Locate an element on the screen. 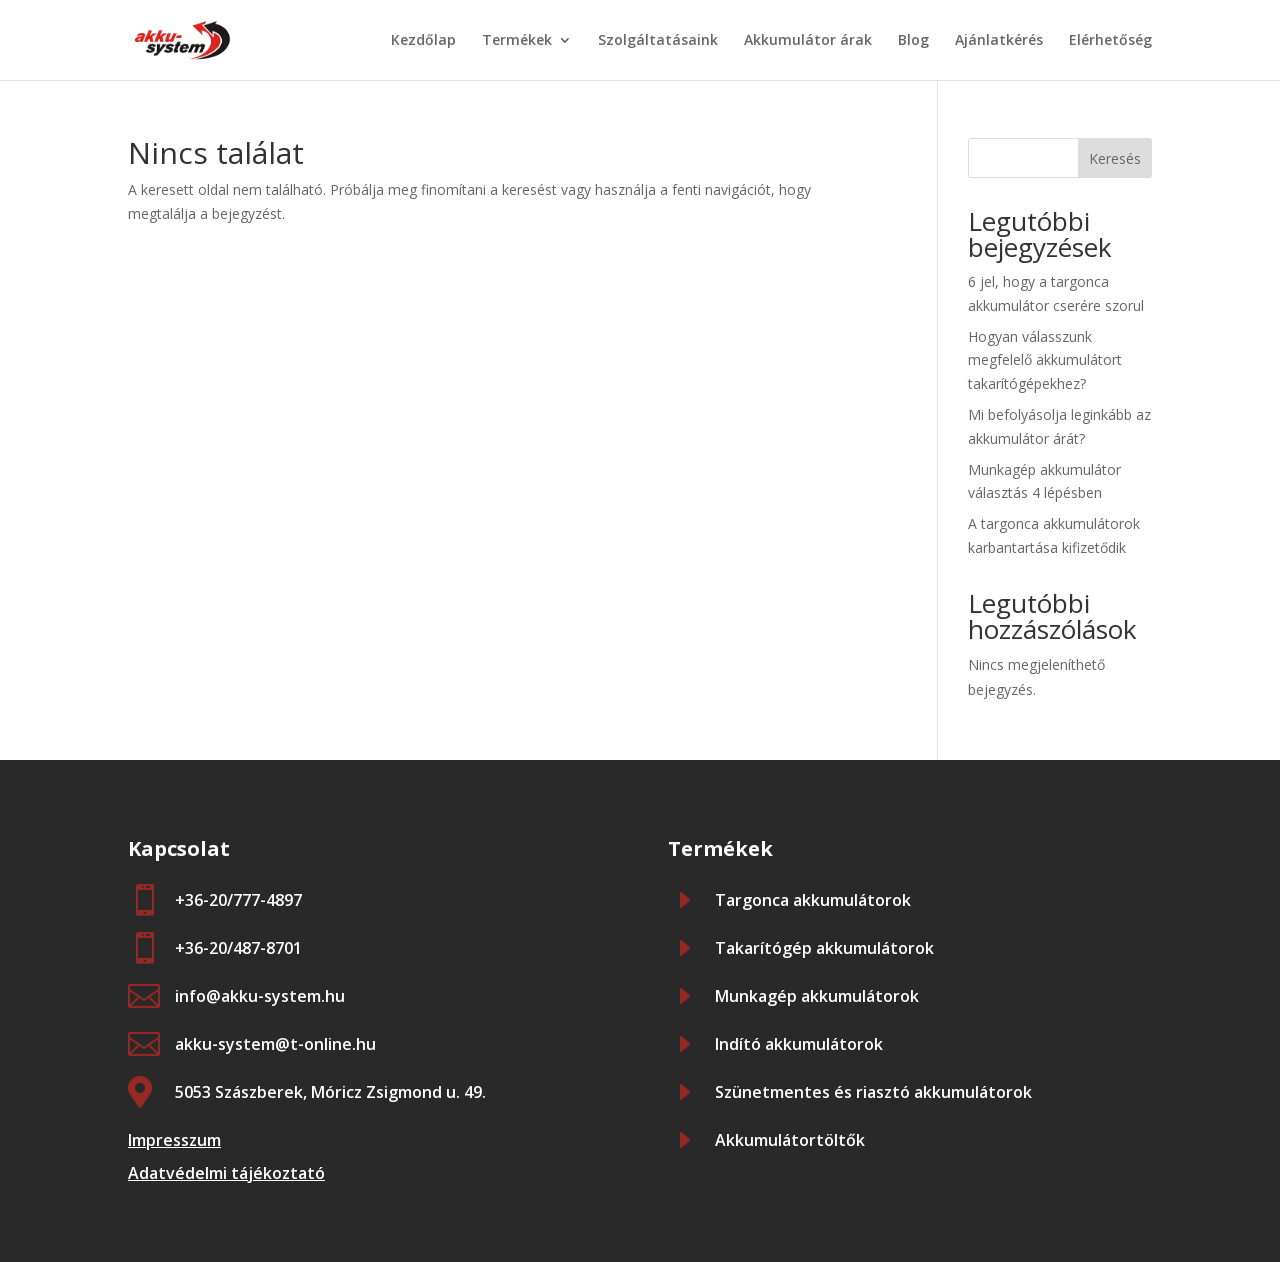 The width and height of the screenshot is (1280, 1262). Szünetmentes és riasztó akkumulátorok is located at coordinates (873, 1092).